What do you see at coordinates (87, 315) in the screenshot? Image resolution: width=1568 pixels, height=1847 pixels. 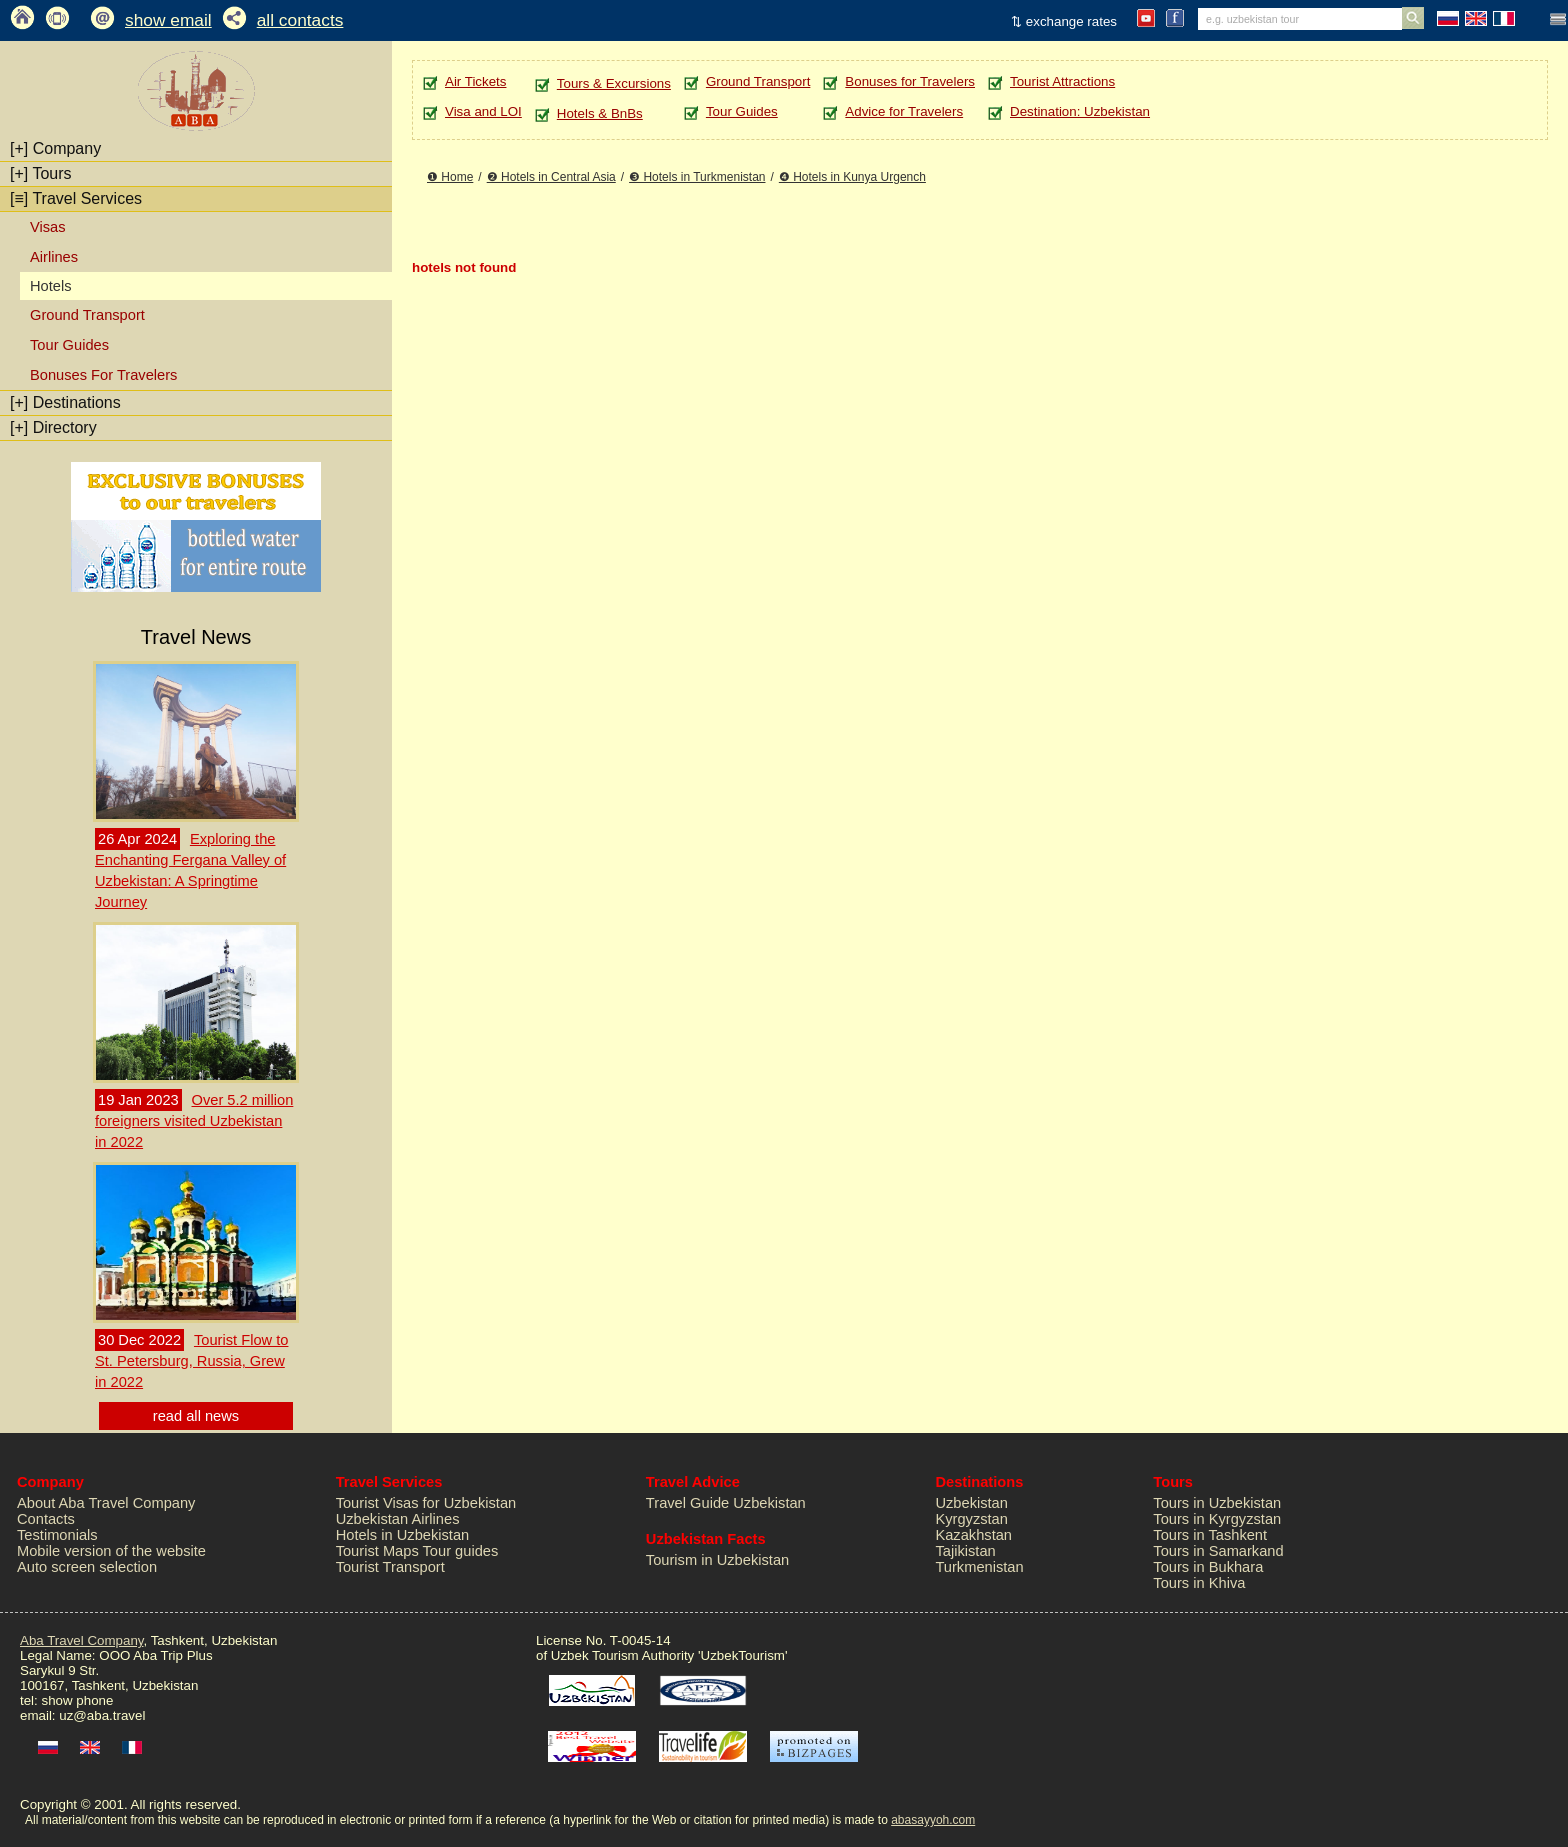 I see `Ground Transport` at bounding box center [87, 315].